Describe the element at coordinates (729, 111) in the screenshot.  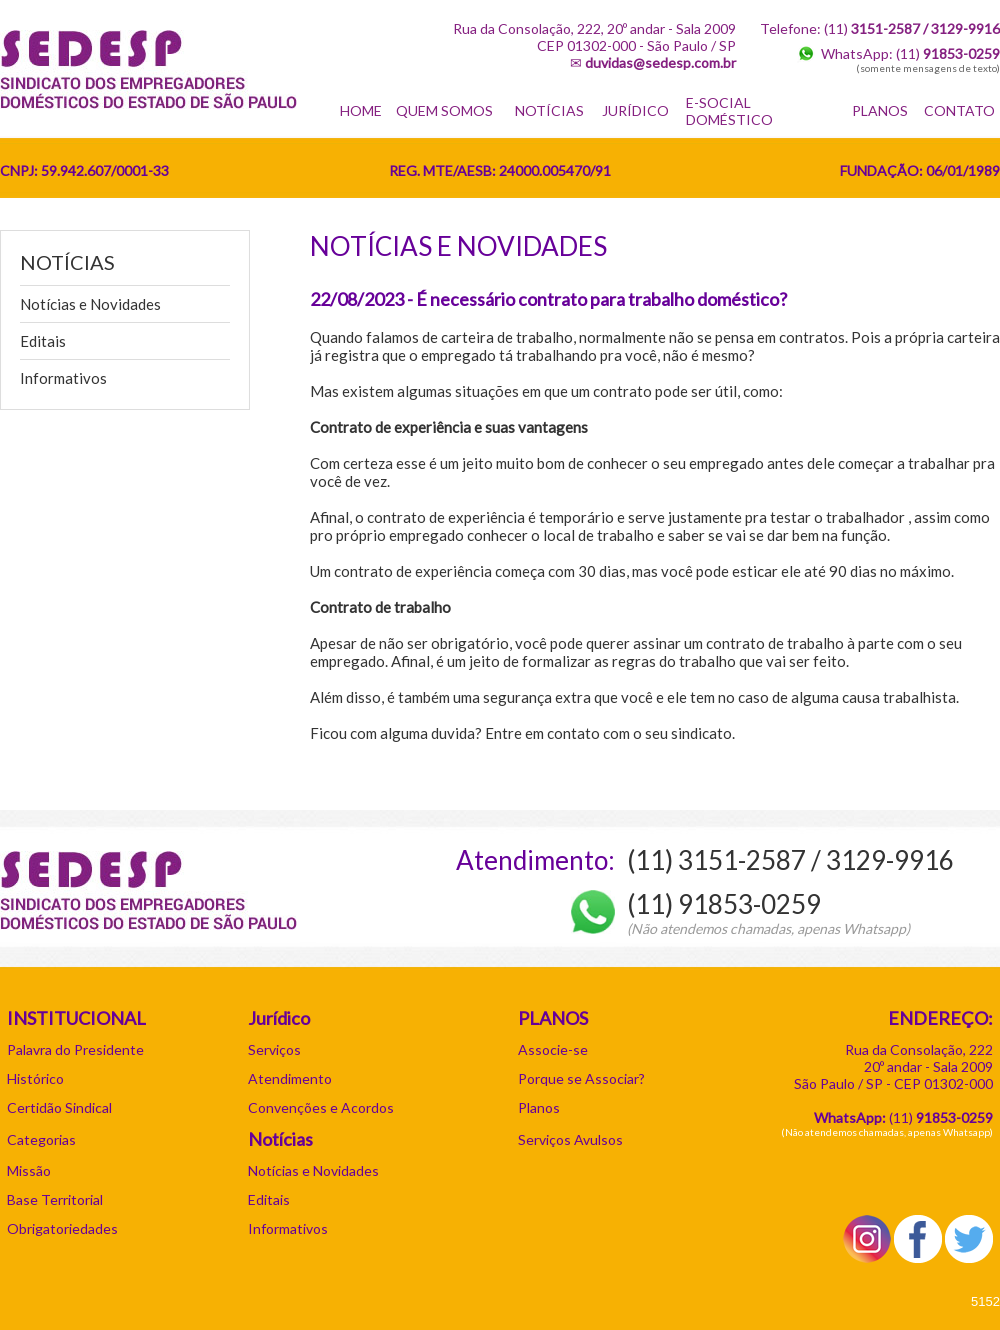
I see `E-SOCIAL DOMÉSTICO` at that location.